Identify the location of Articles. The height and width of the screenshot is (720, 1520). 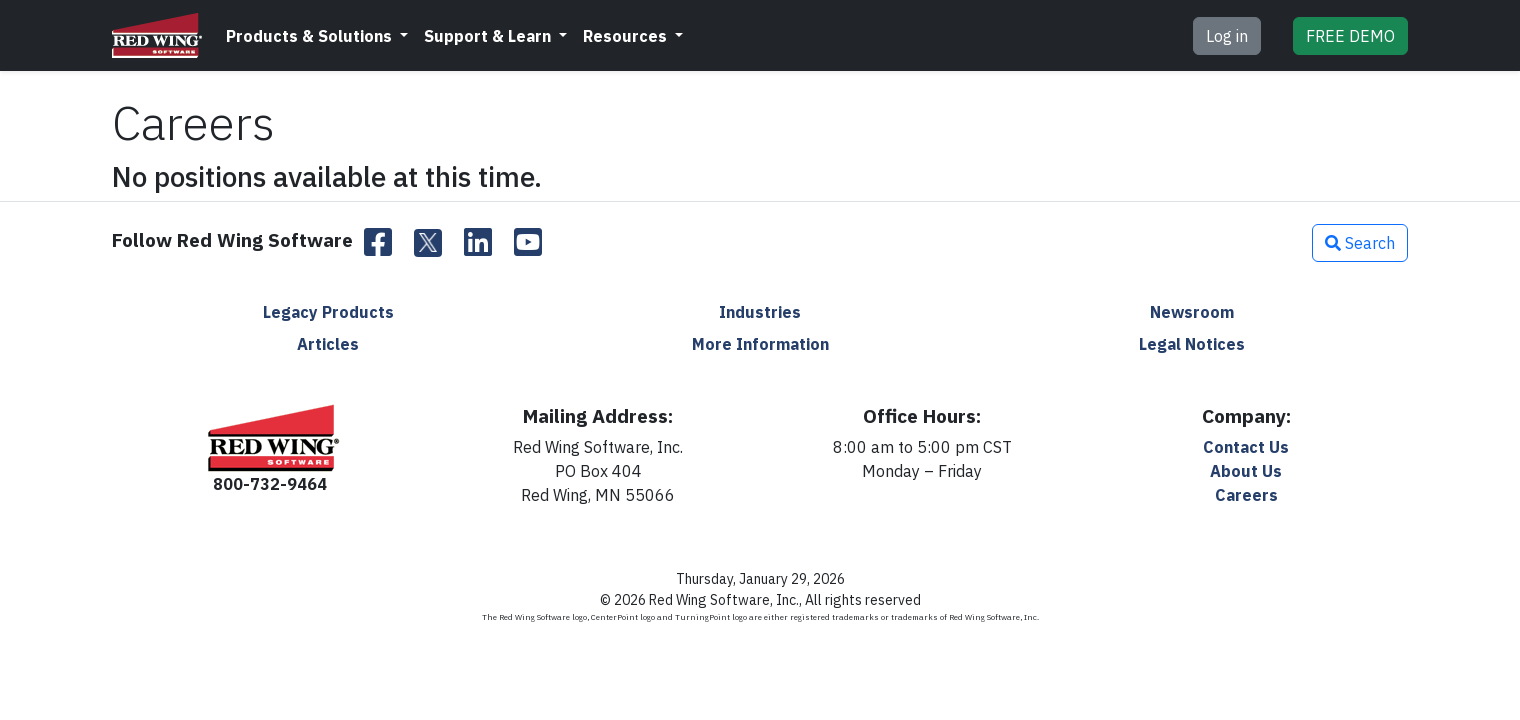
(328, 344).